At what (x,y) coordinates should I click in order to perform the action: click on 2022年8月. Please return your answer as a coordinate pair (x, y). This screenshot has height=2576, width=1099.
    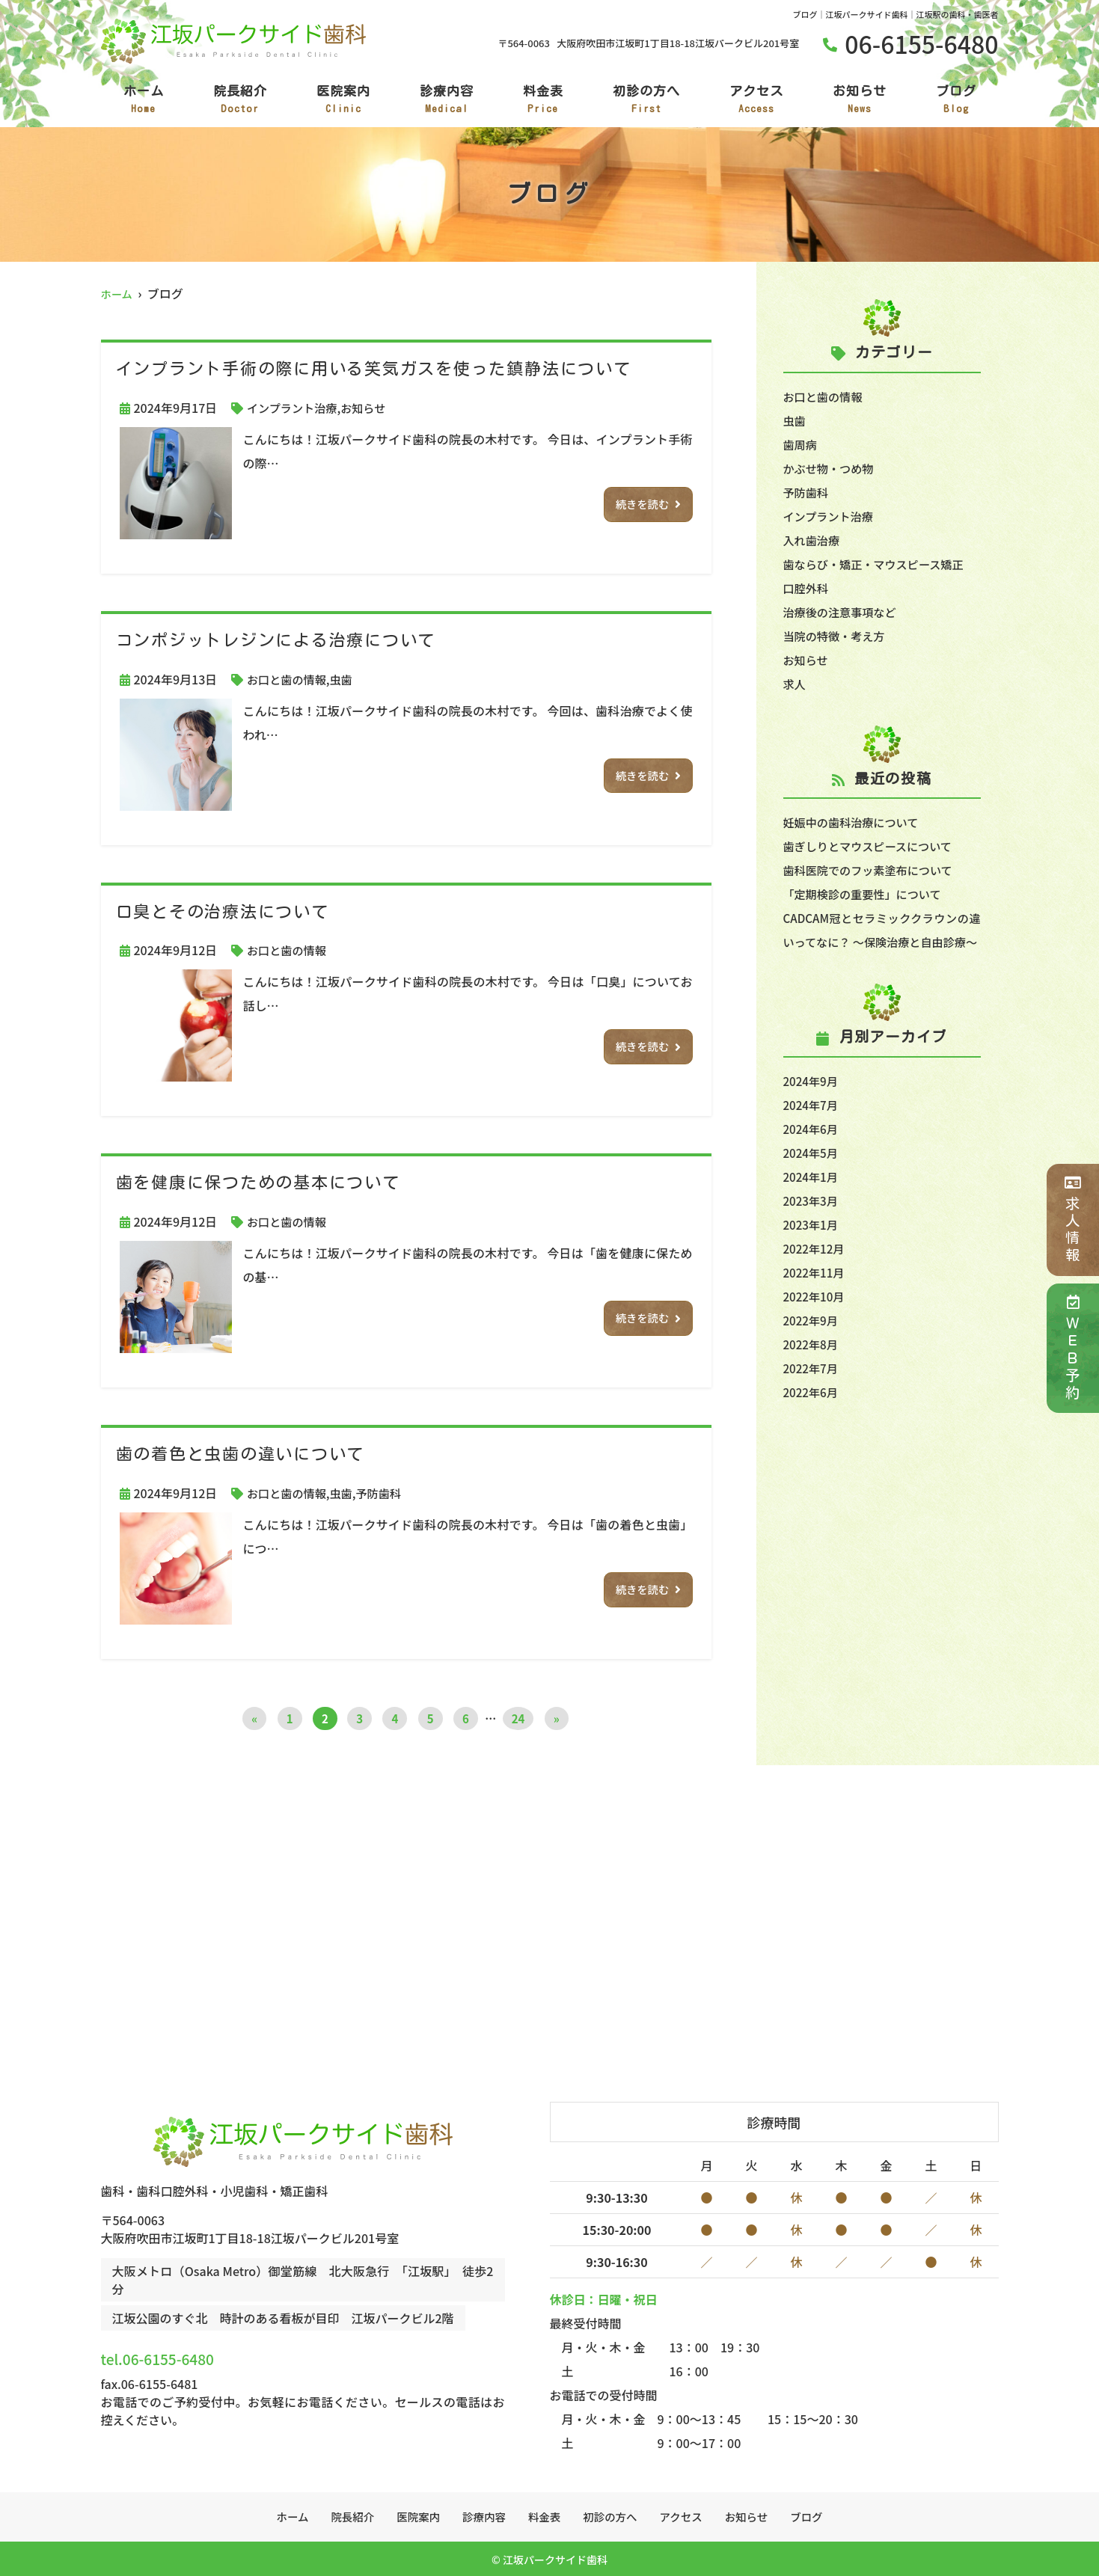
    Looking at the image, I should click on (812, 1368).